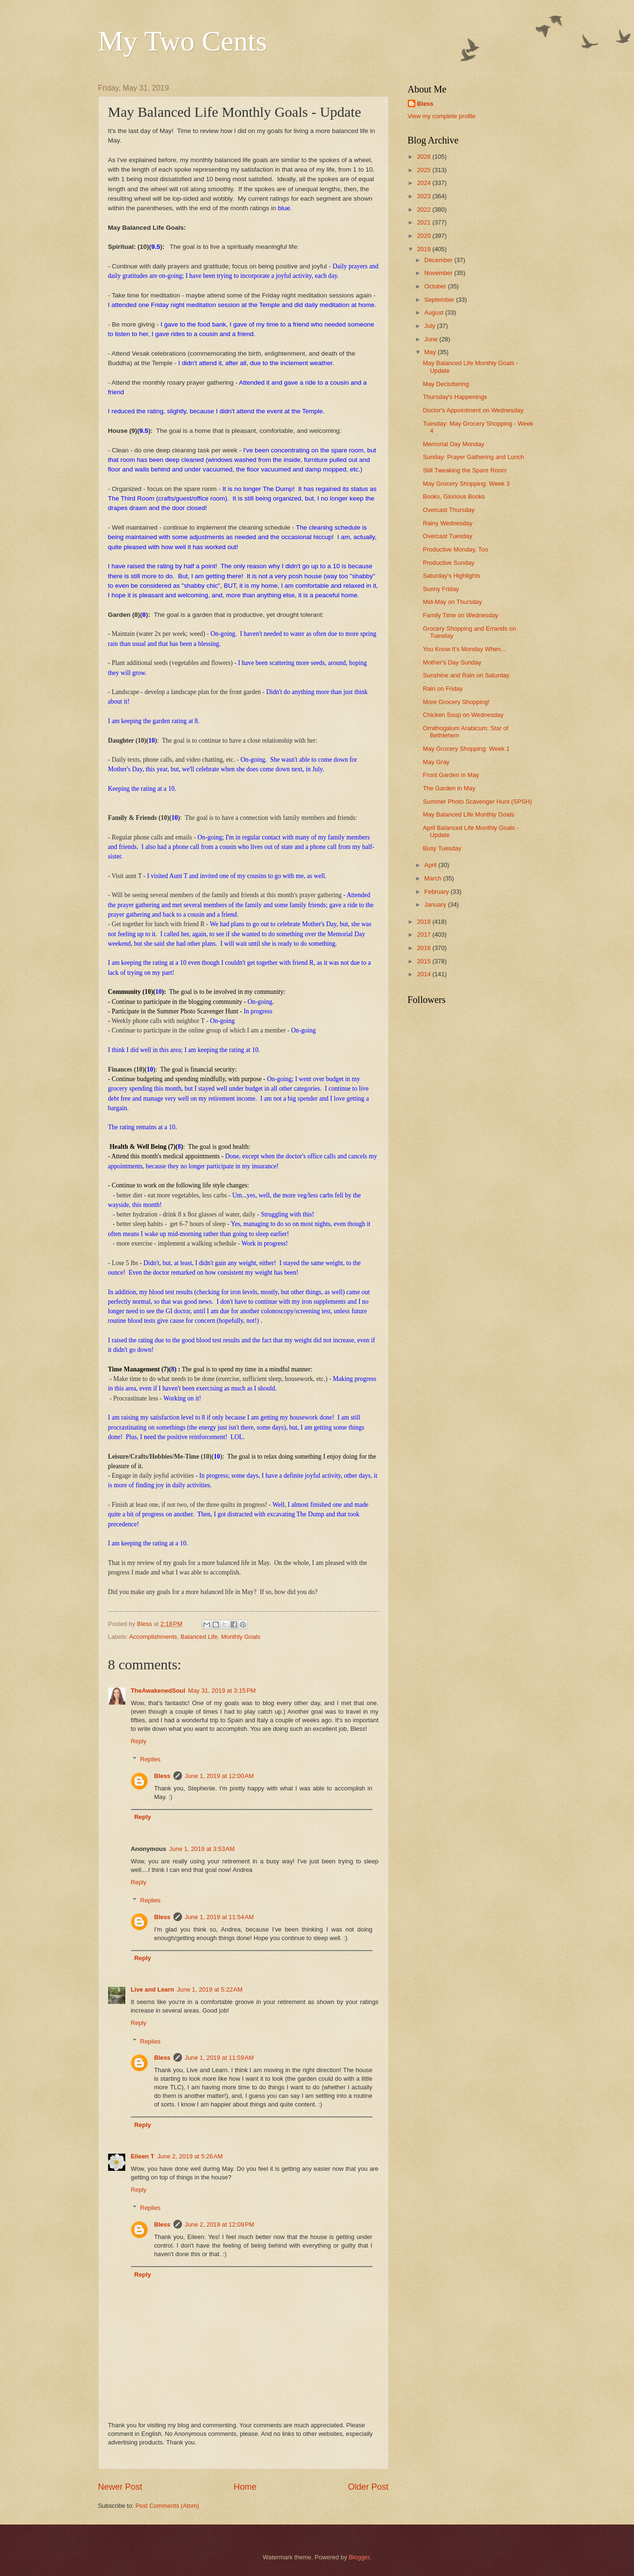  I want to click on 2018, so click(424, 921).